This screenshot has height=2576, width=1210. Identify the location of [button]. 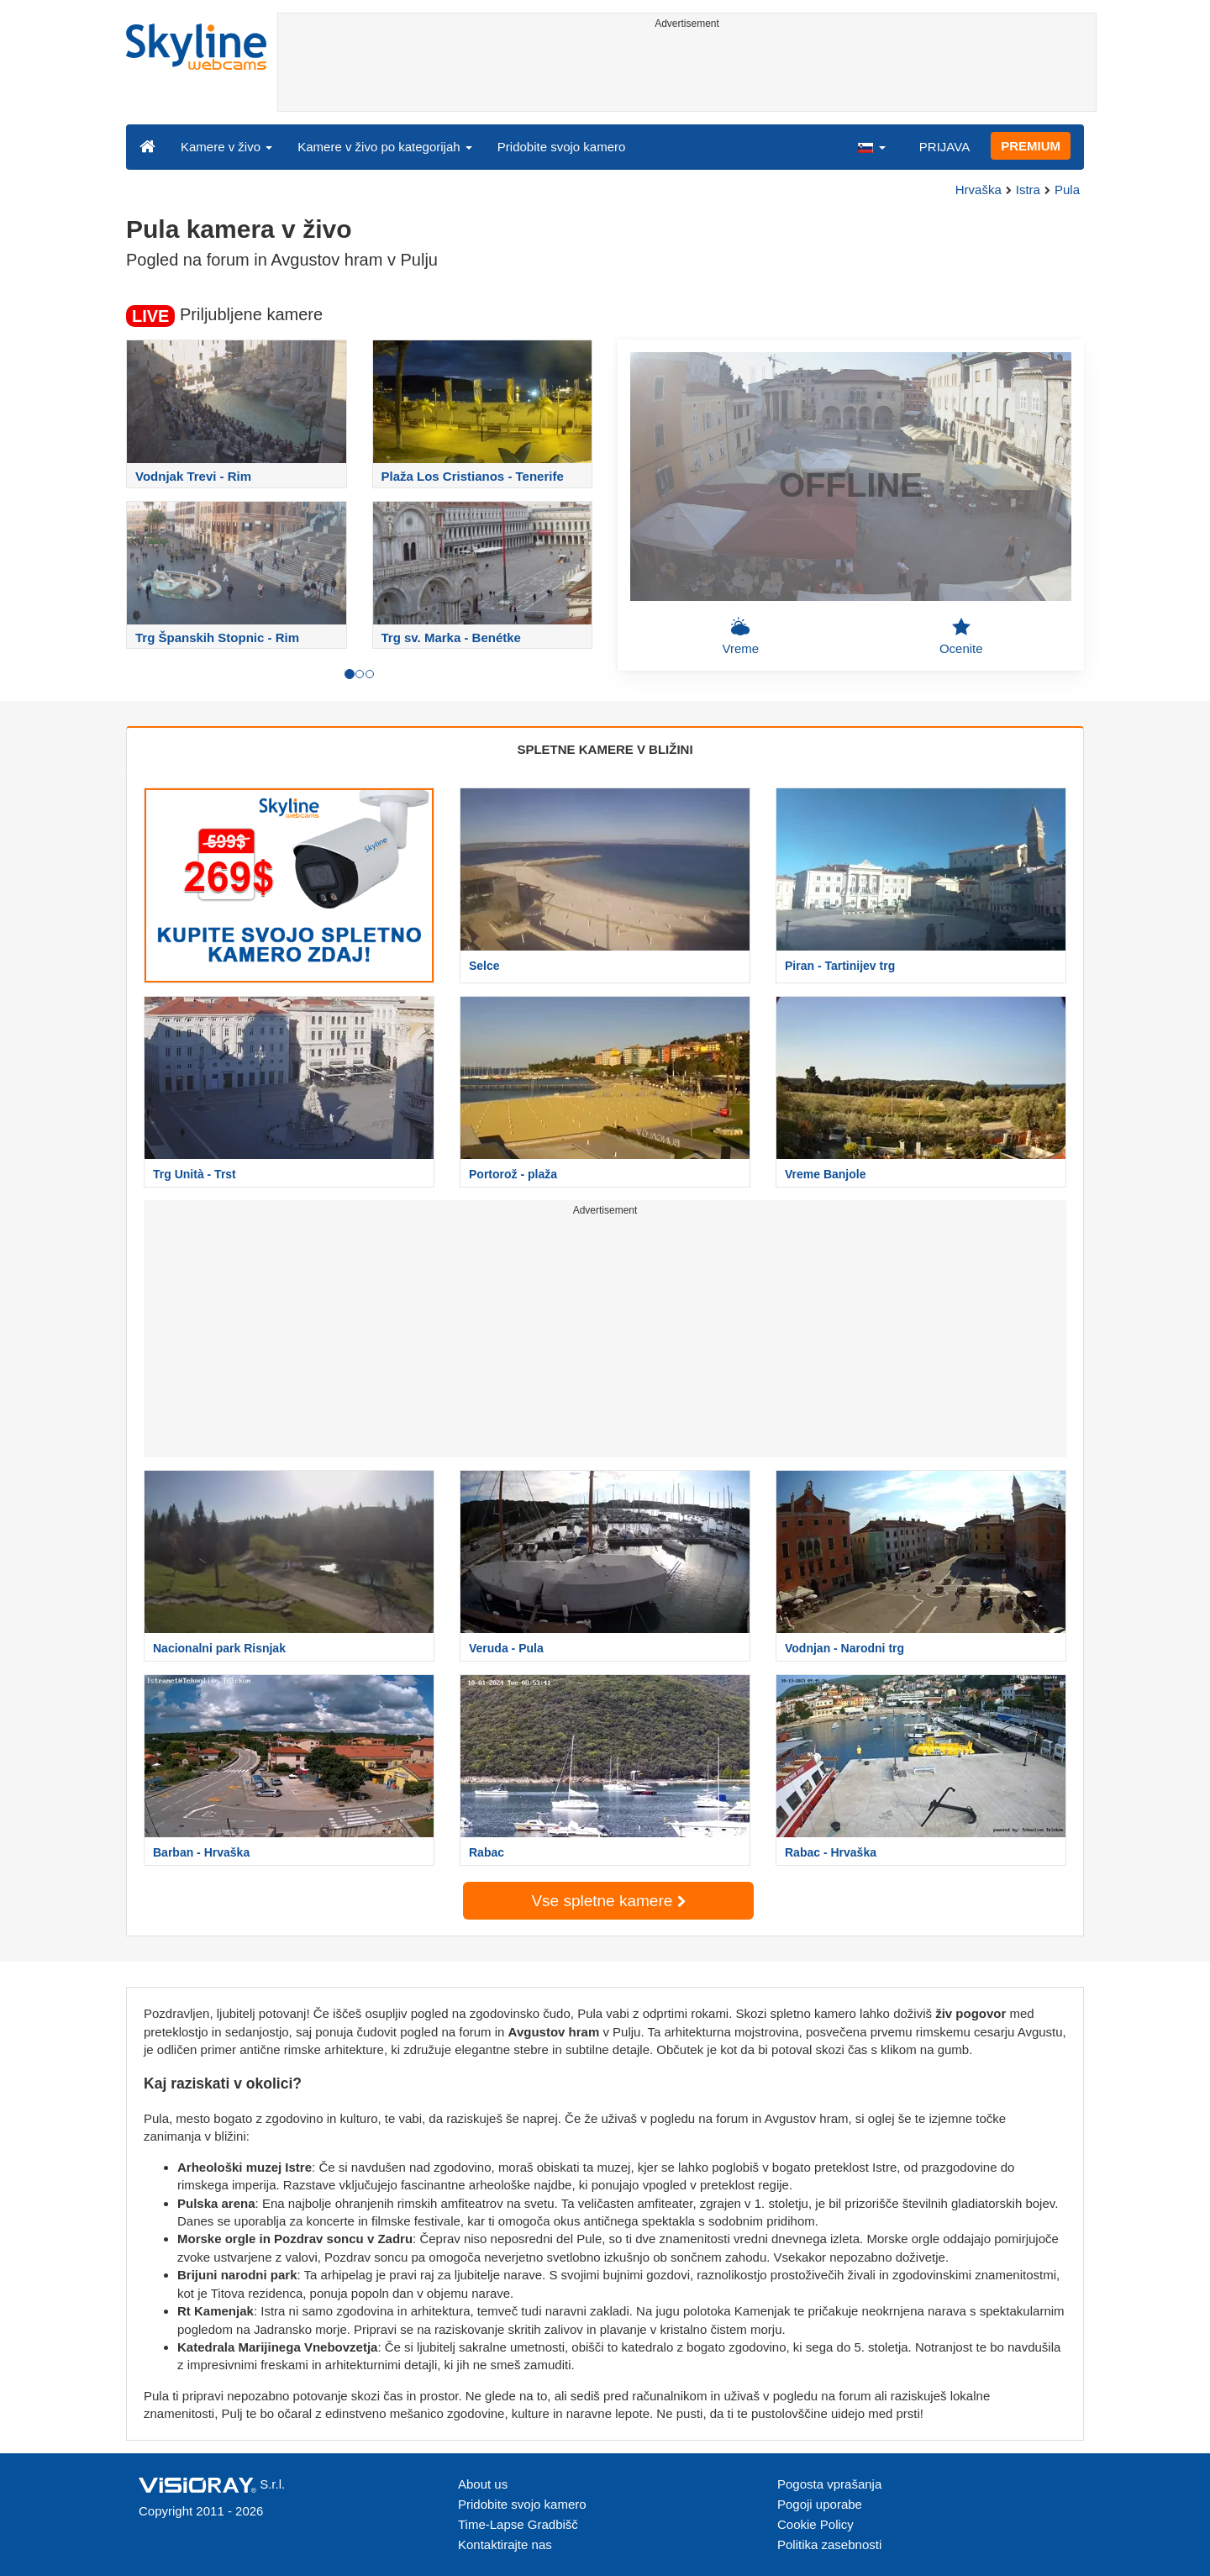
(871, 146).